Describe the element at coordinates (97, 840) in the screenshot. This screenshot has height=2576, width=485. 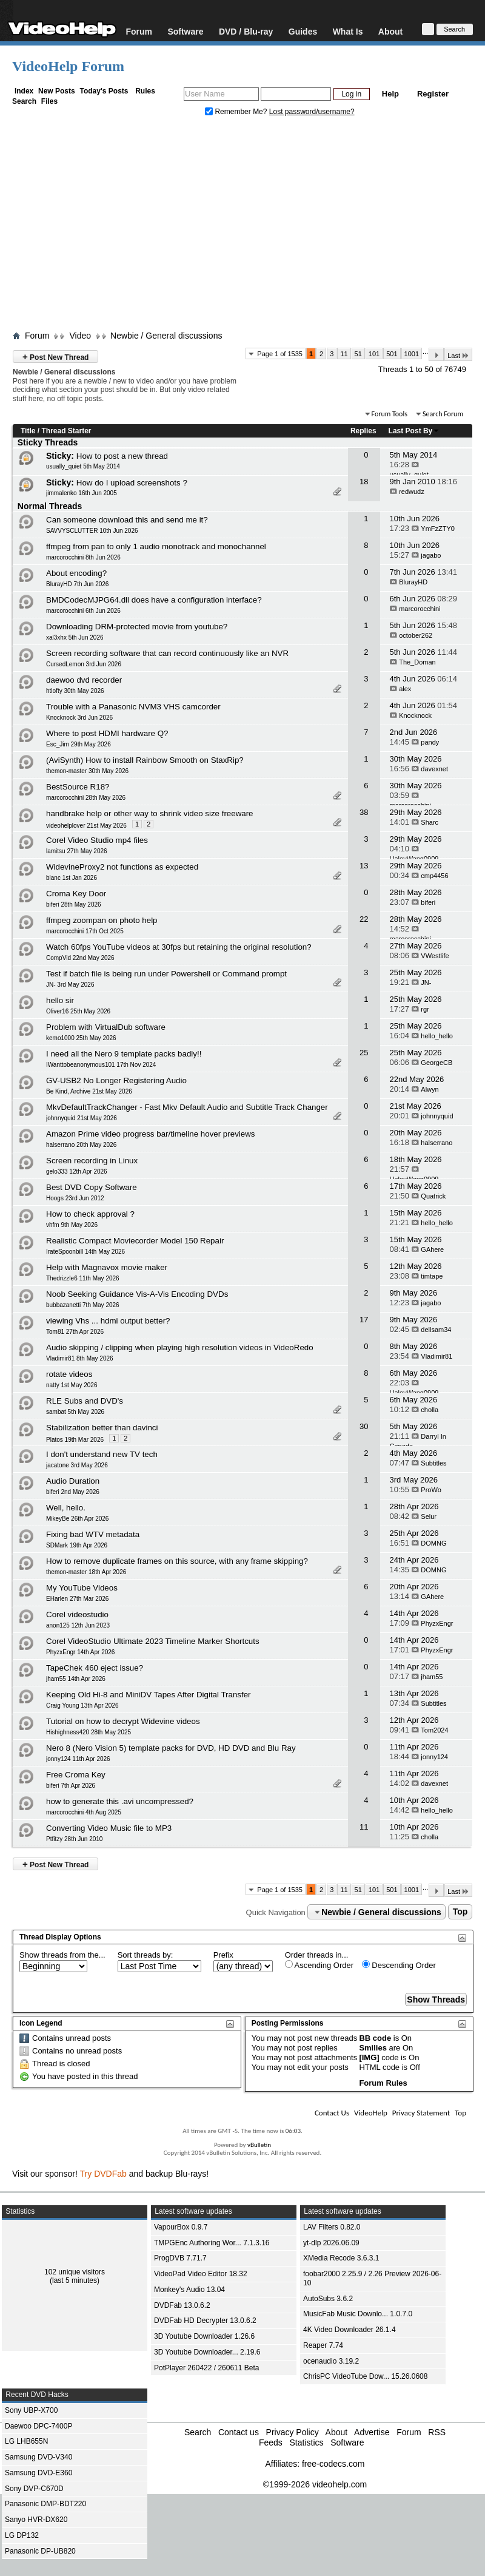
I see `Corel Video Studio mp4 files` at that location.